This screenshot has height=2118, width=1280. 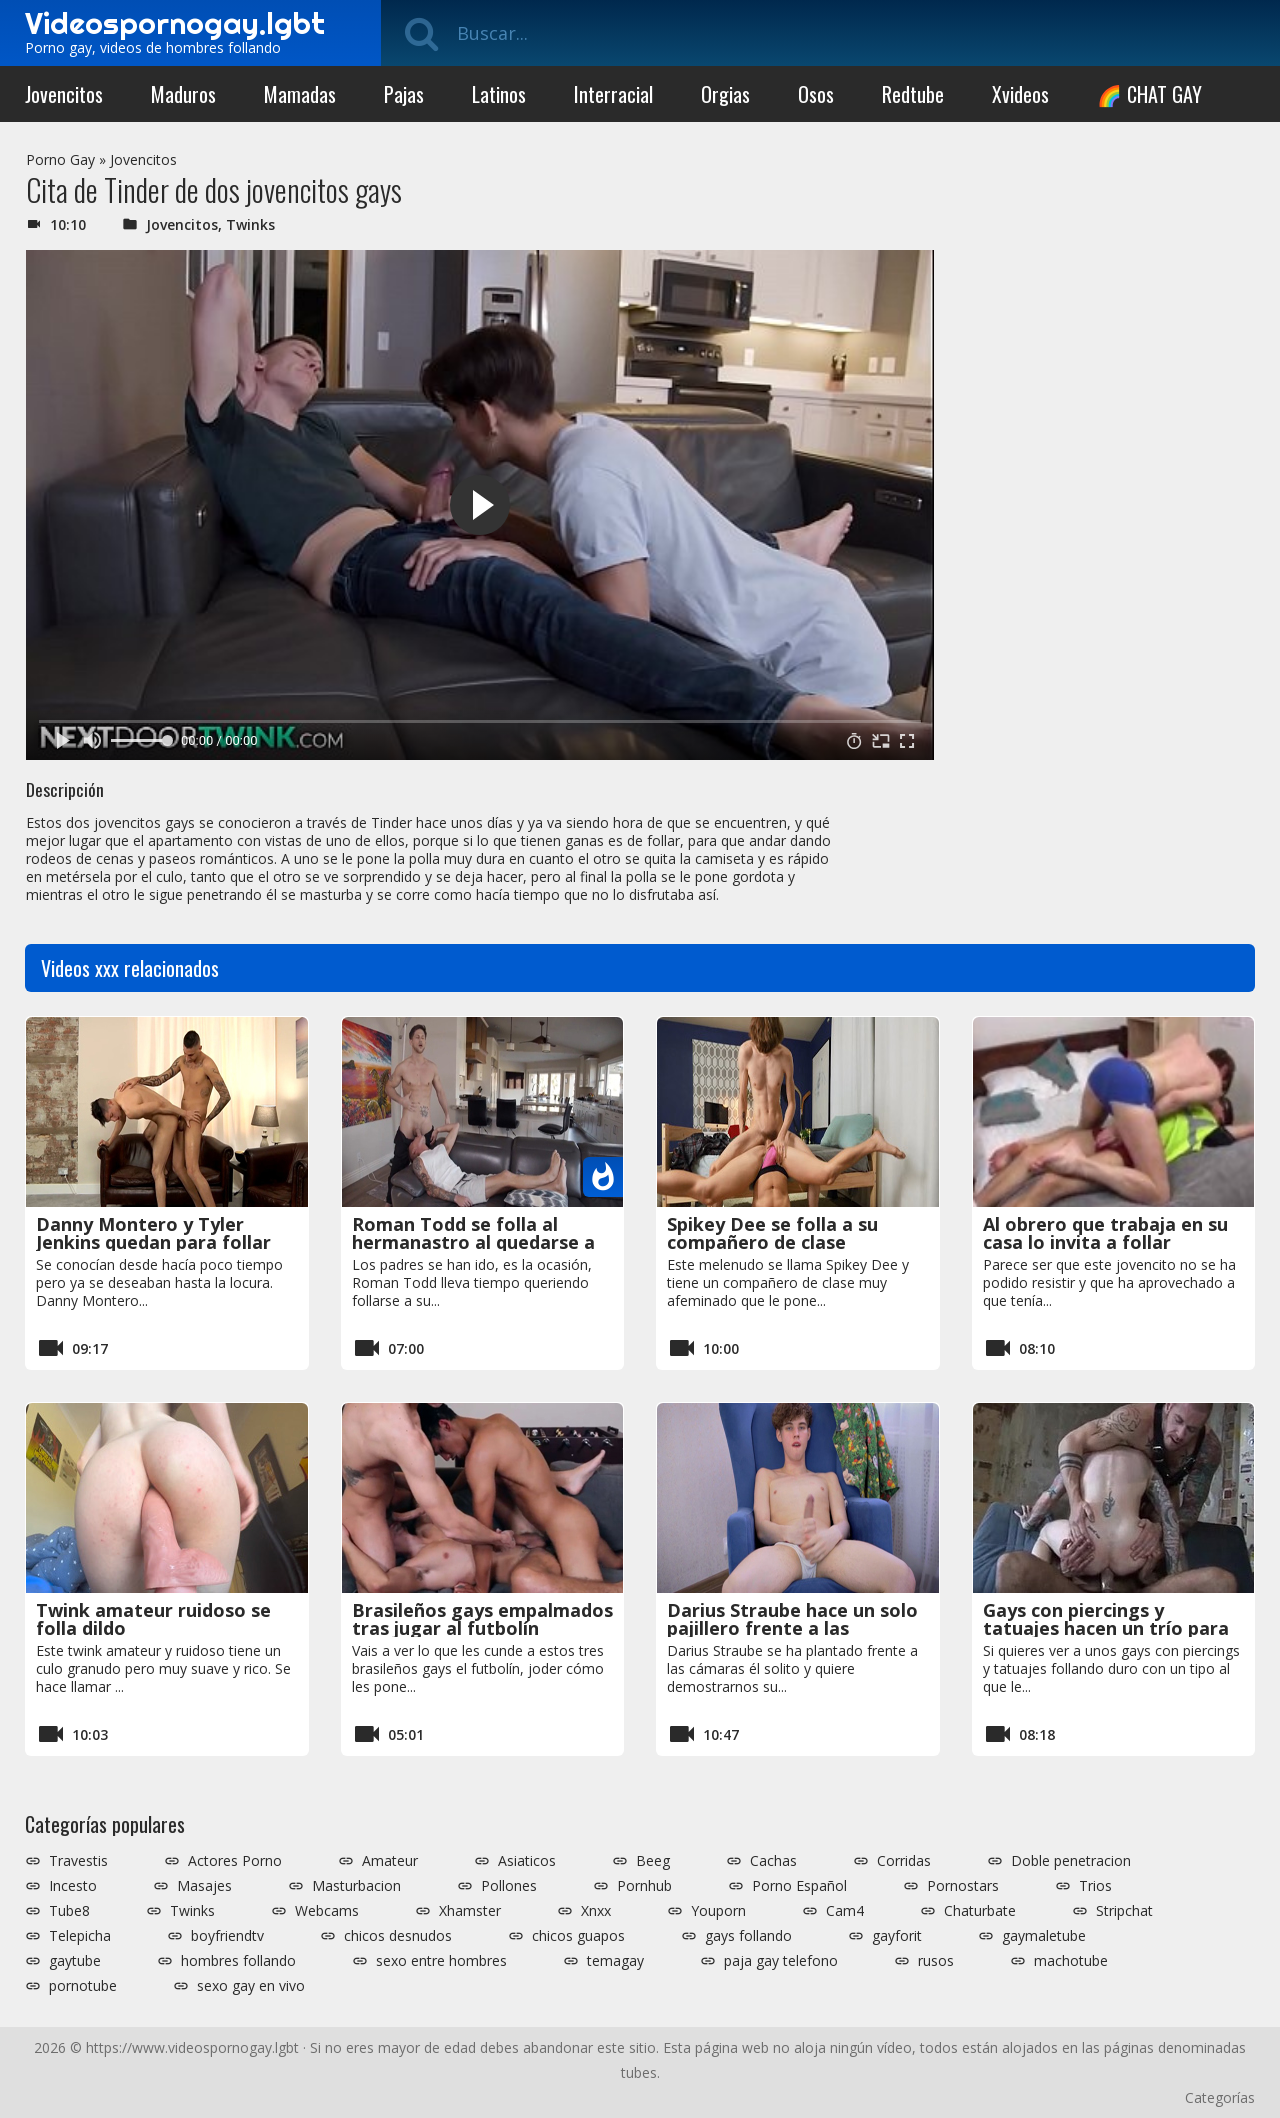 I want to click on gayforit, so click(x=897, y=1936).